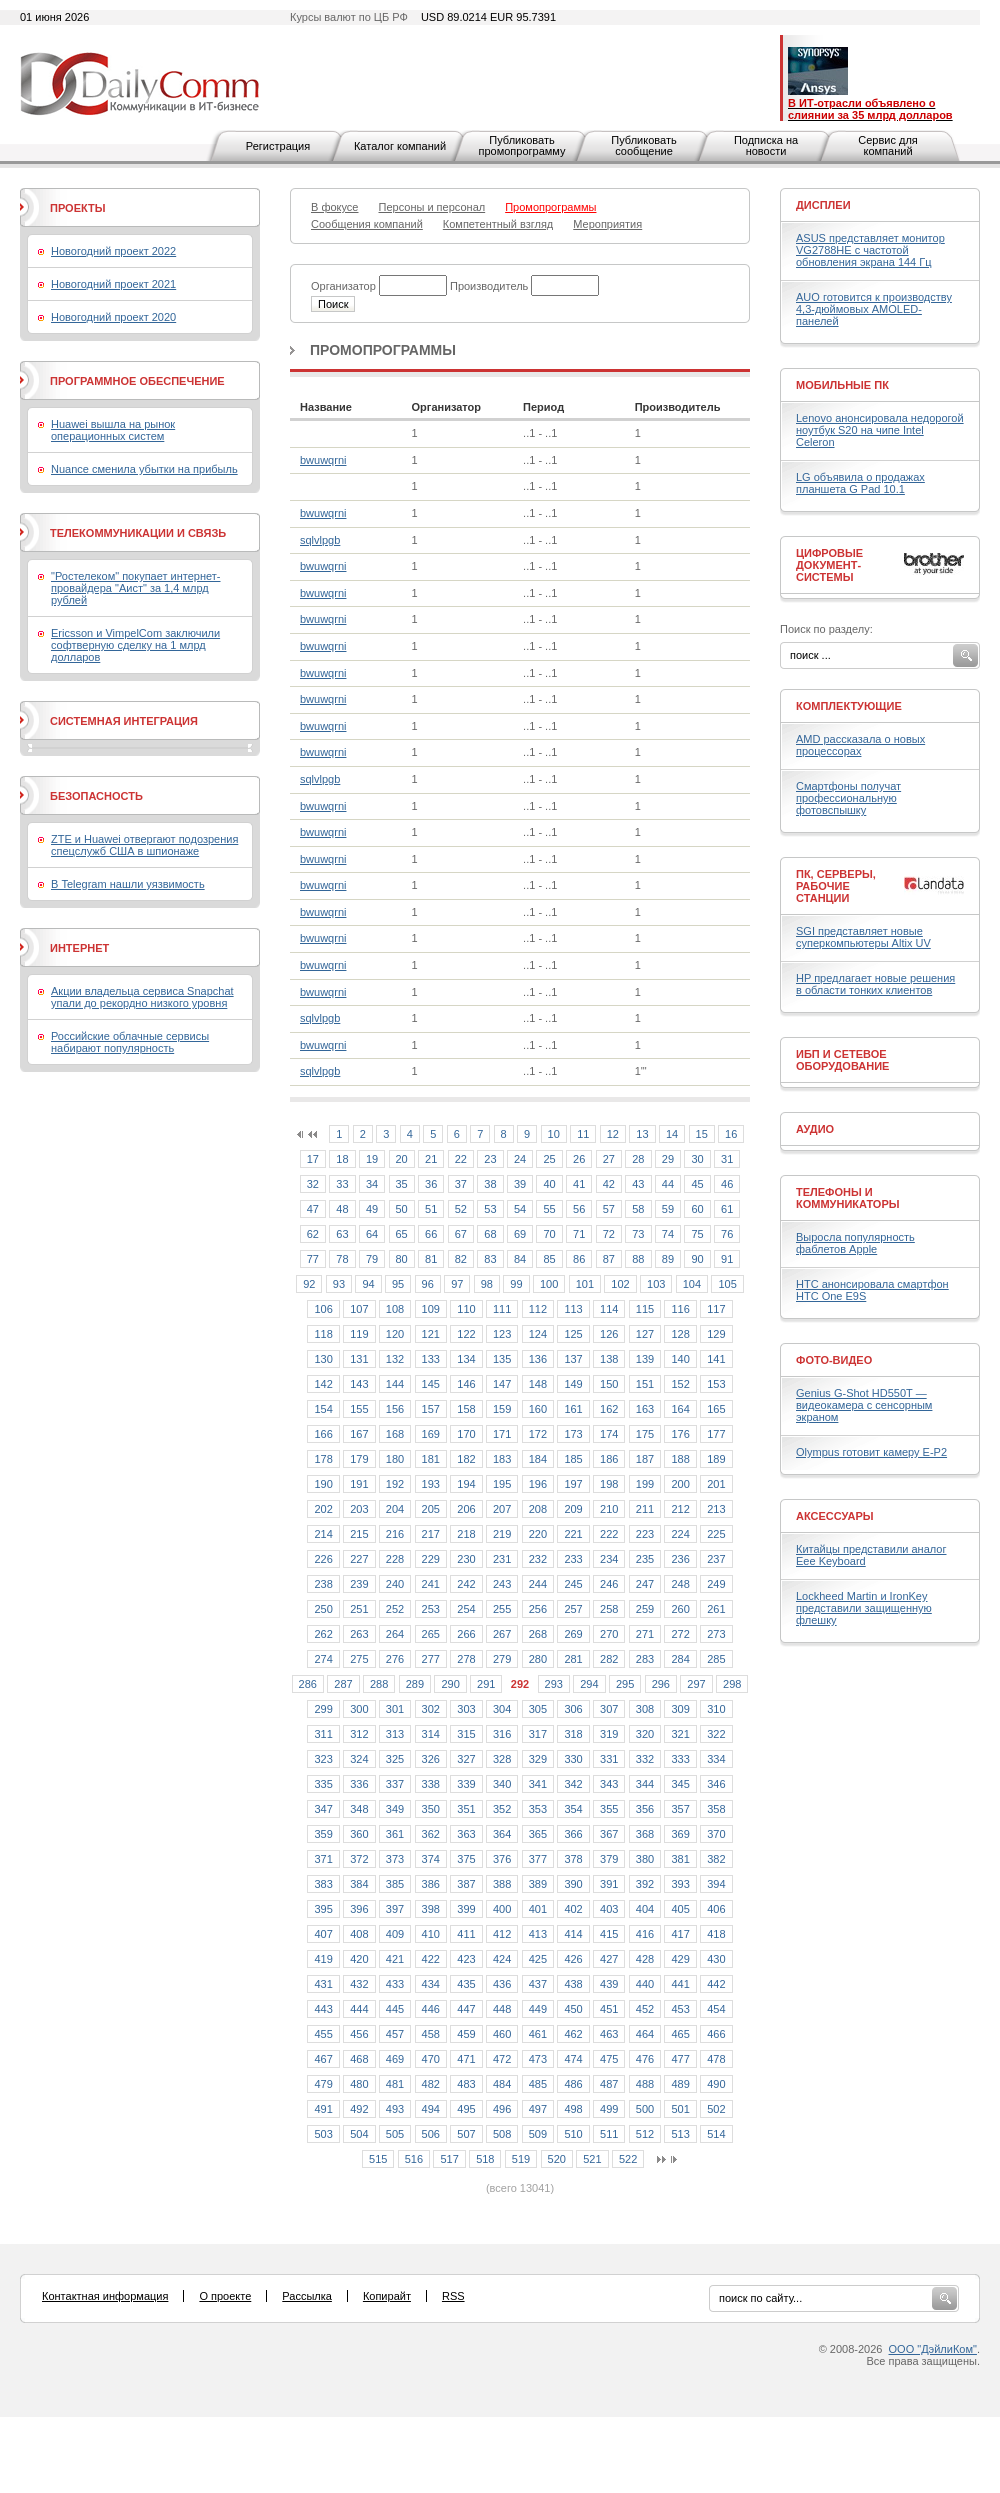 This screenshot has height=2493, width=1000. Describe the element at coordinates (680, 1809) in the screenshot. I see `357` at that location.